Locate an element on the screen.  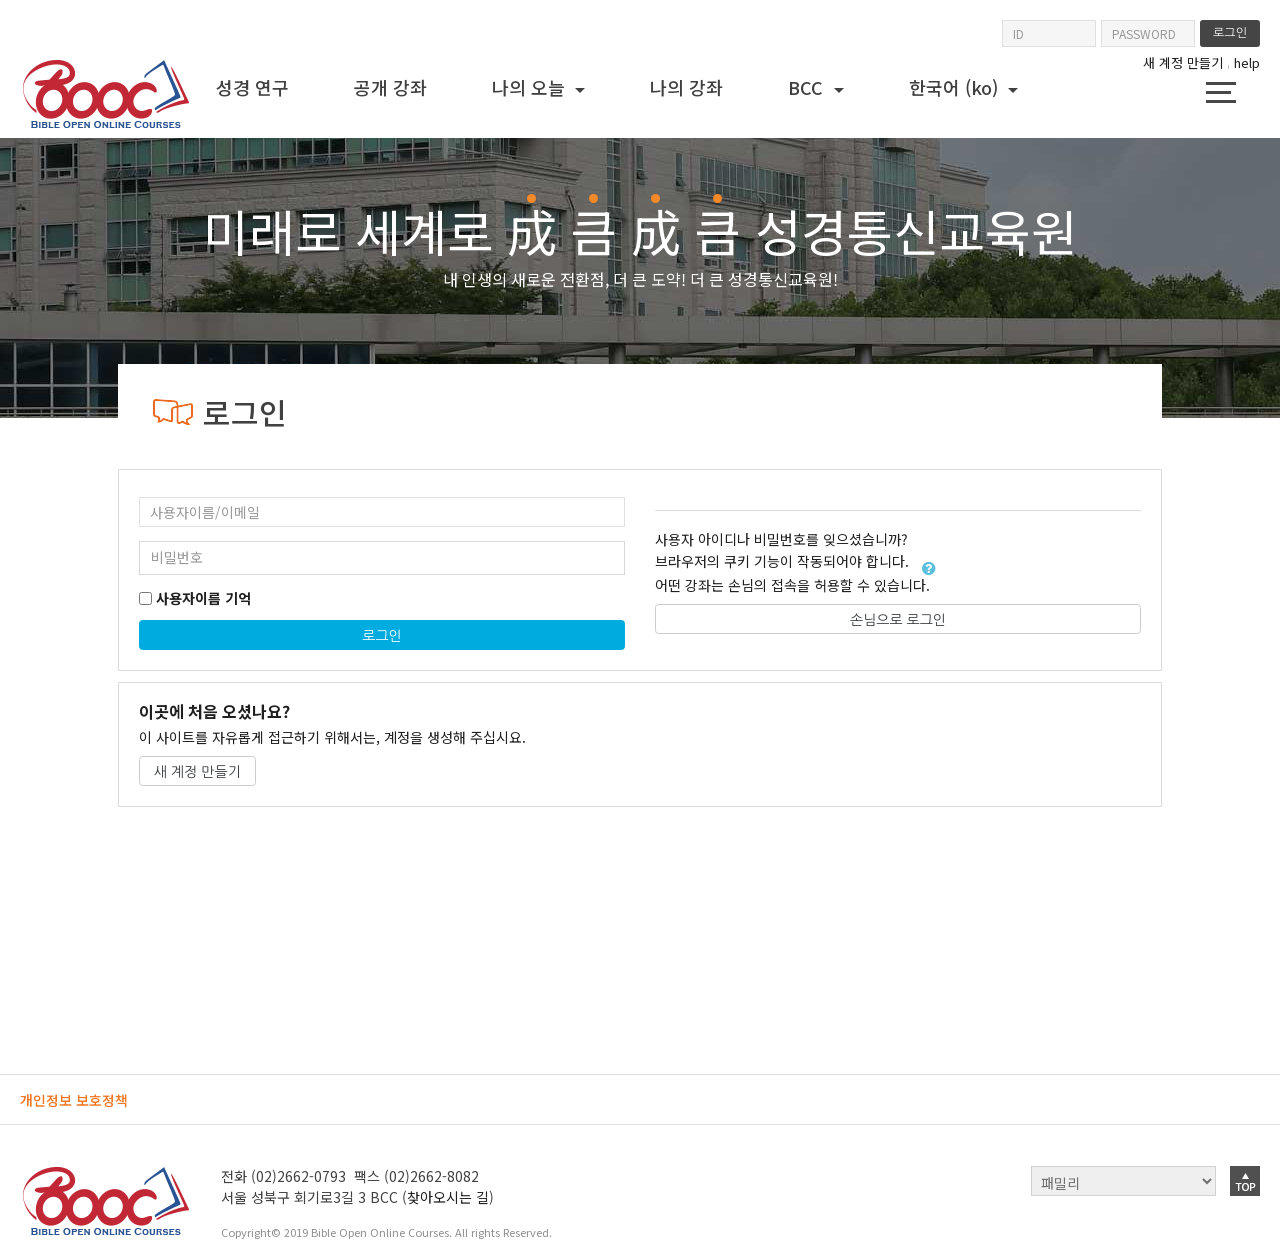
새 계정 만들기 is located at coordinates (1183, 63).